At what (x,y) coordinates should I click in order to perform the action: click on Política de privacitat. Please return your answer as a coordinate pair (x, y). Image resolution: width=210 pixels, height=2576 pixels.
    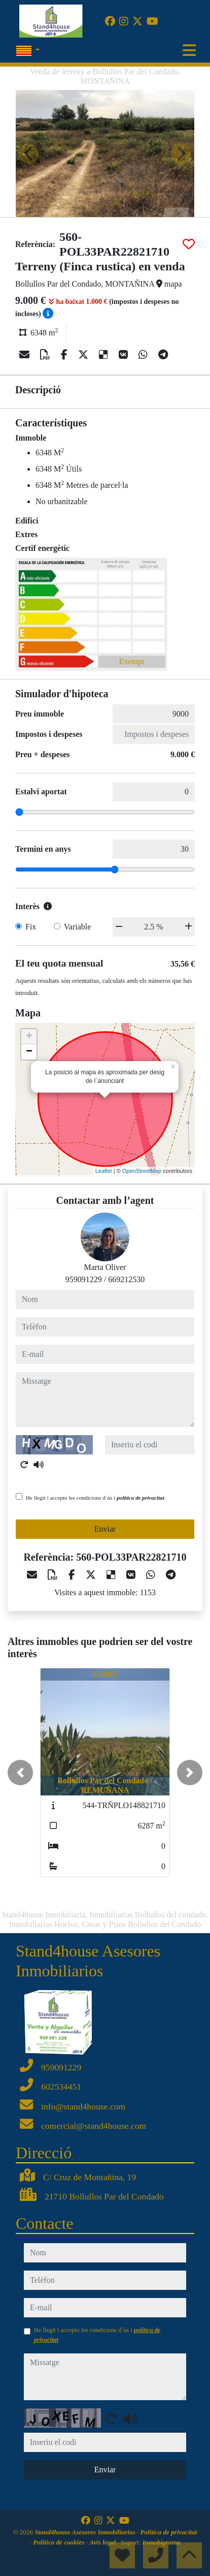
    Looking at the image, I should click on (168, 2532).